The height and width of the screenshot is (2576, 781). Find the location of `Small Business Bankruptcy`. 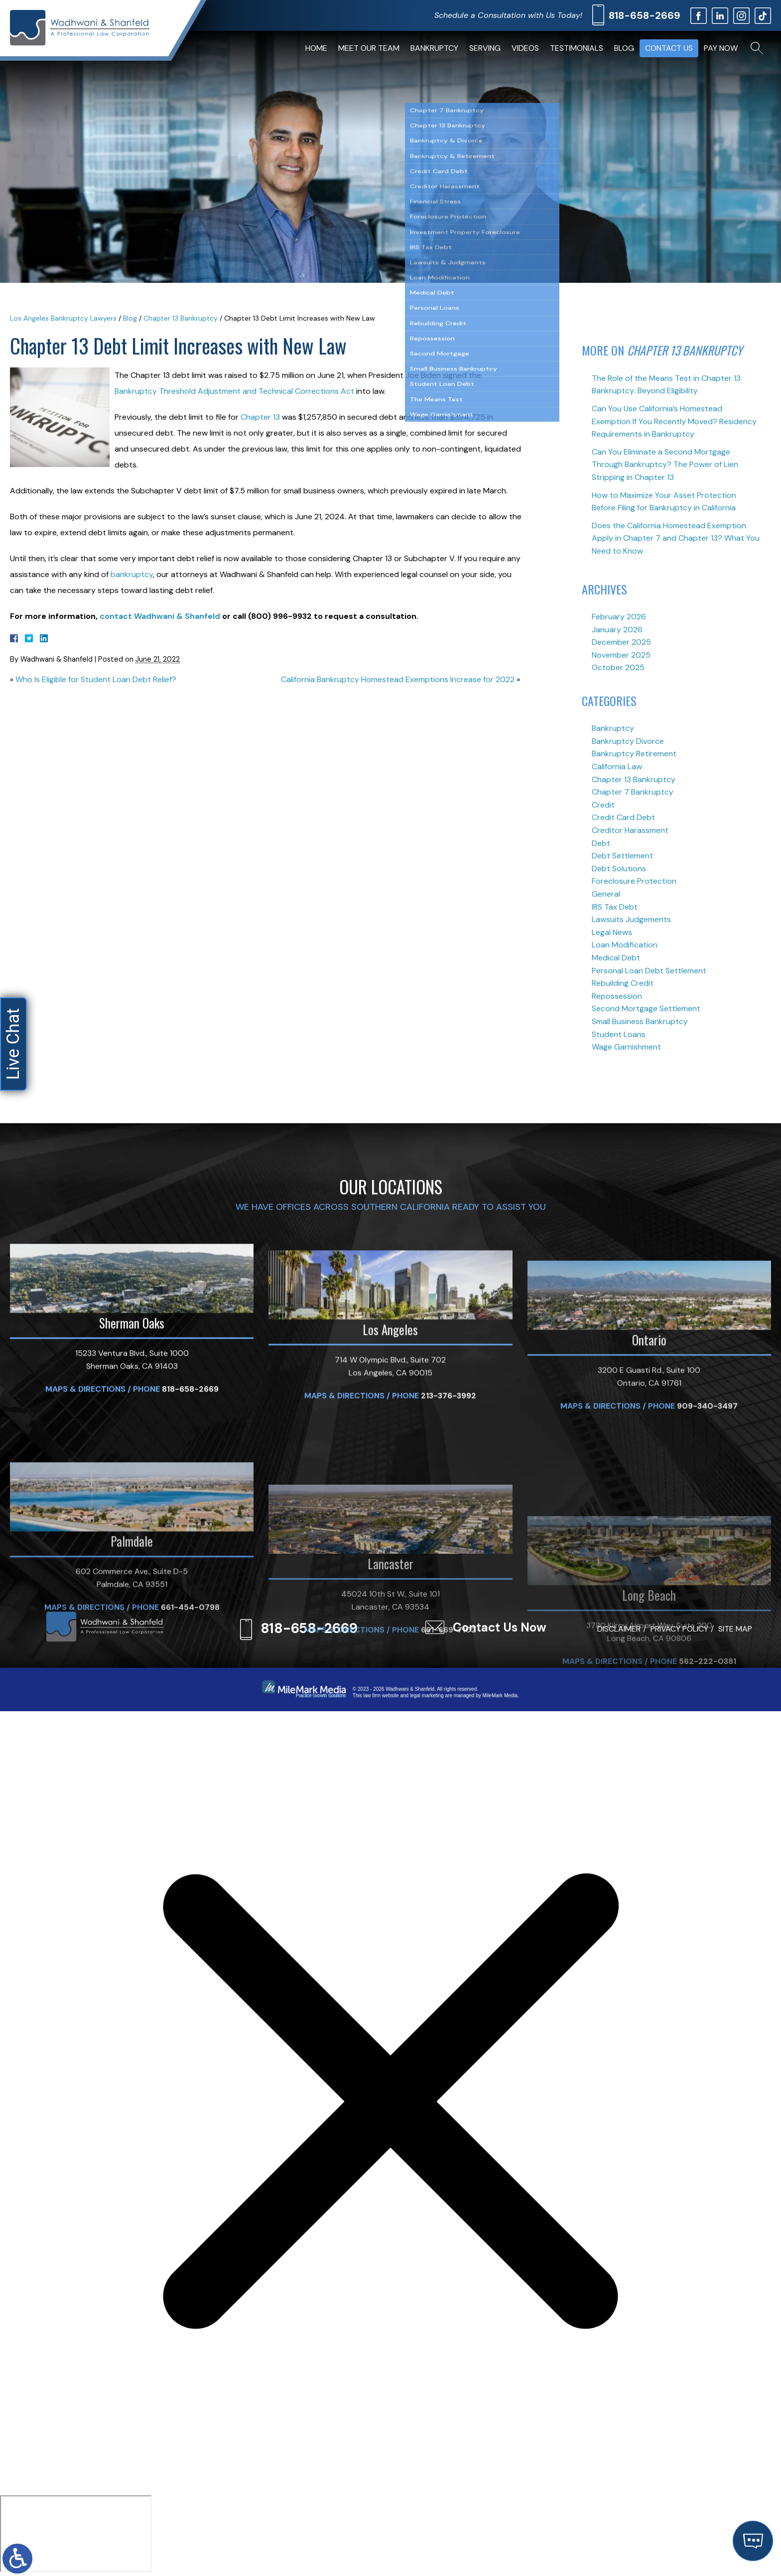

Small Business Bankruptcy is located at coordinates (640, 1021).